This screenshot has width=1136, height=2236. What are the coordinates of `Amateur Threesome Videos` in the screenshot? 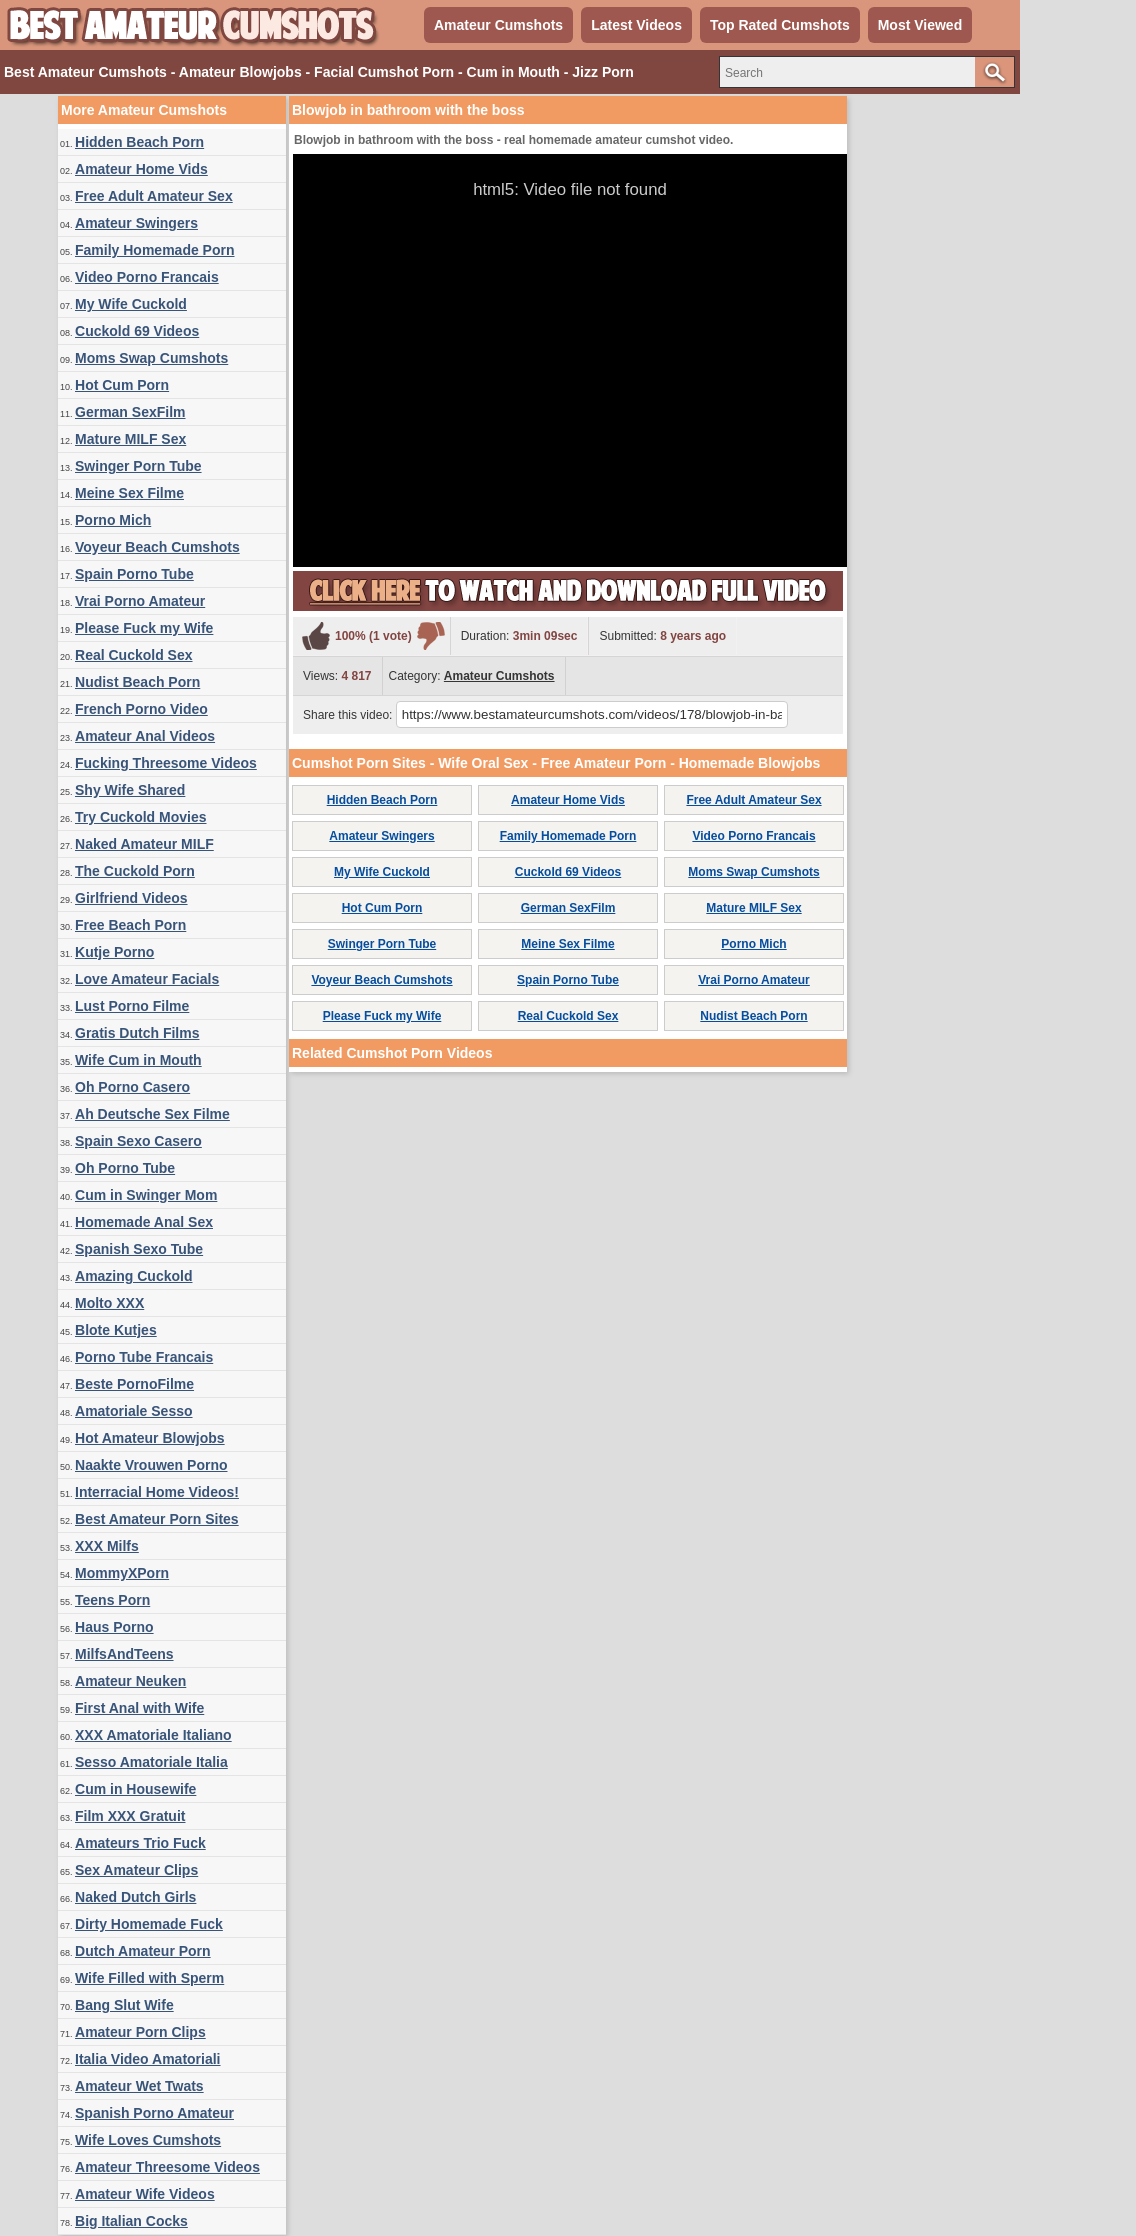 It's located at (167, 2167).